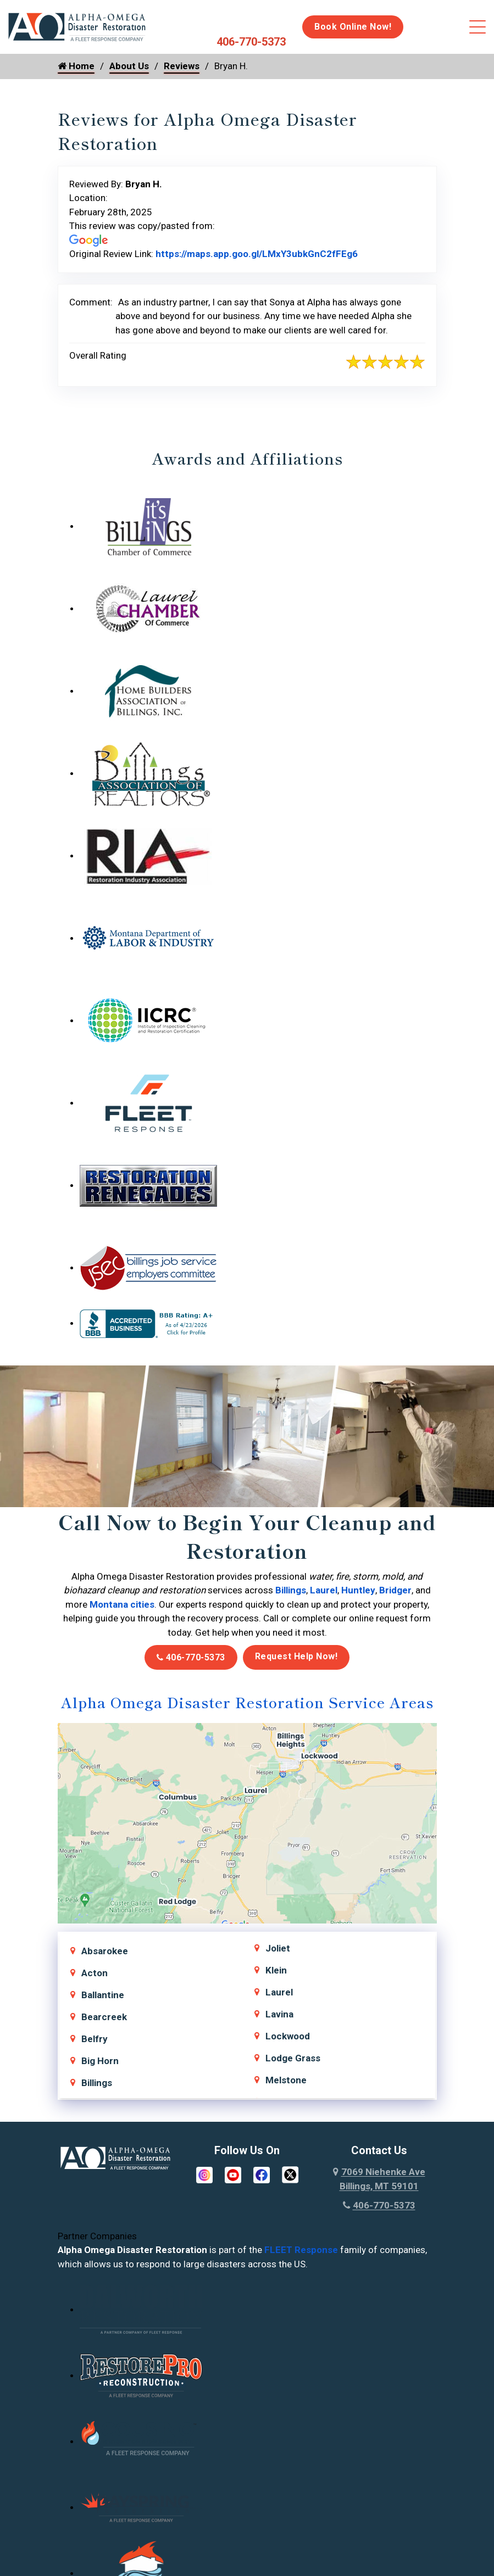 The height and width of the screenshot is (2576, 494). What do you see at coordinates (296, 1656) in the screenshot?
I see `Request Help Now!` at bounding box center [296, 1656].